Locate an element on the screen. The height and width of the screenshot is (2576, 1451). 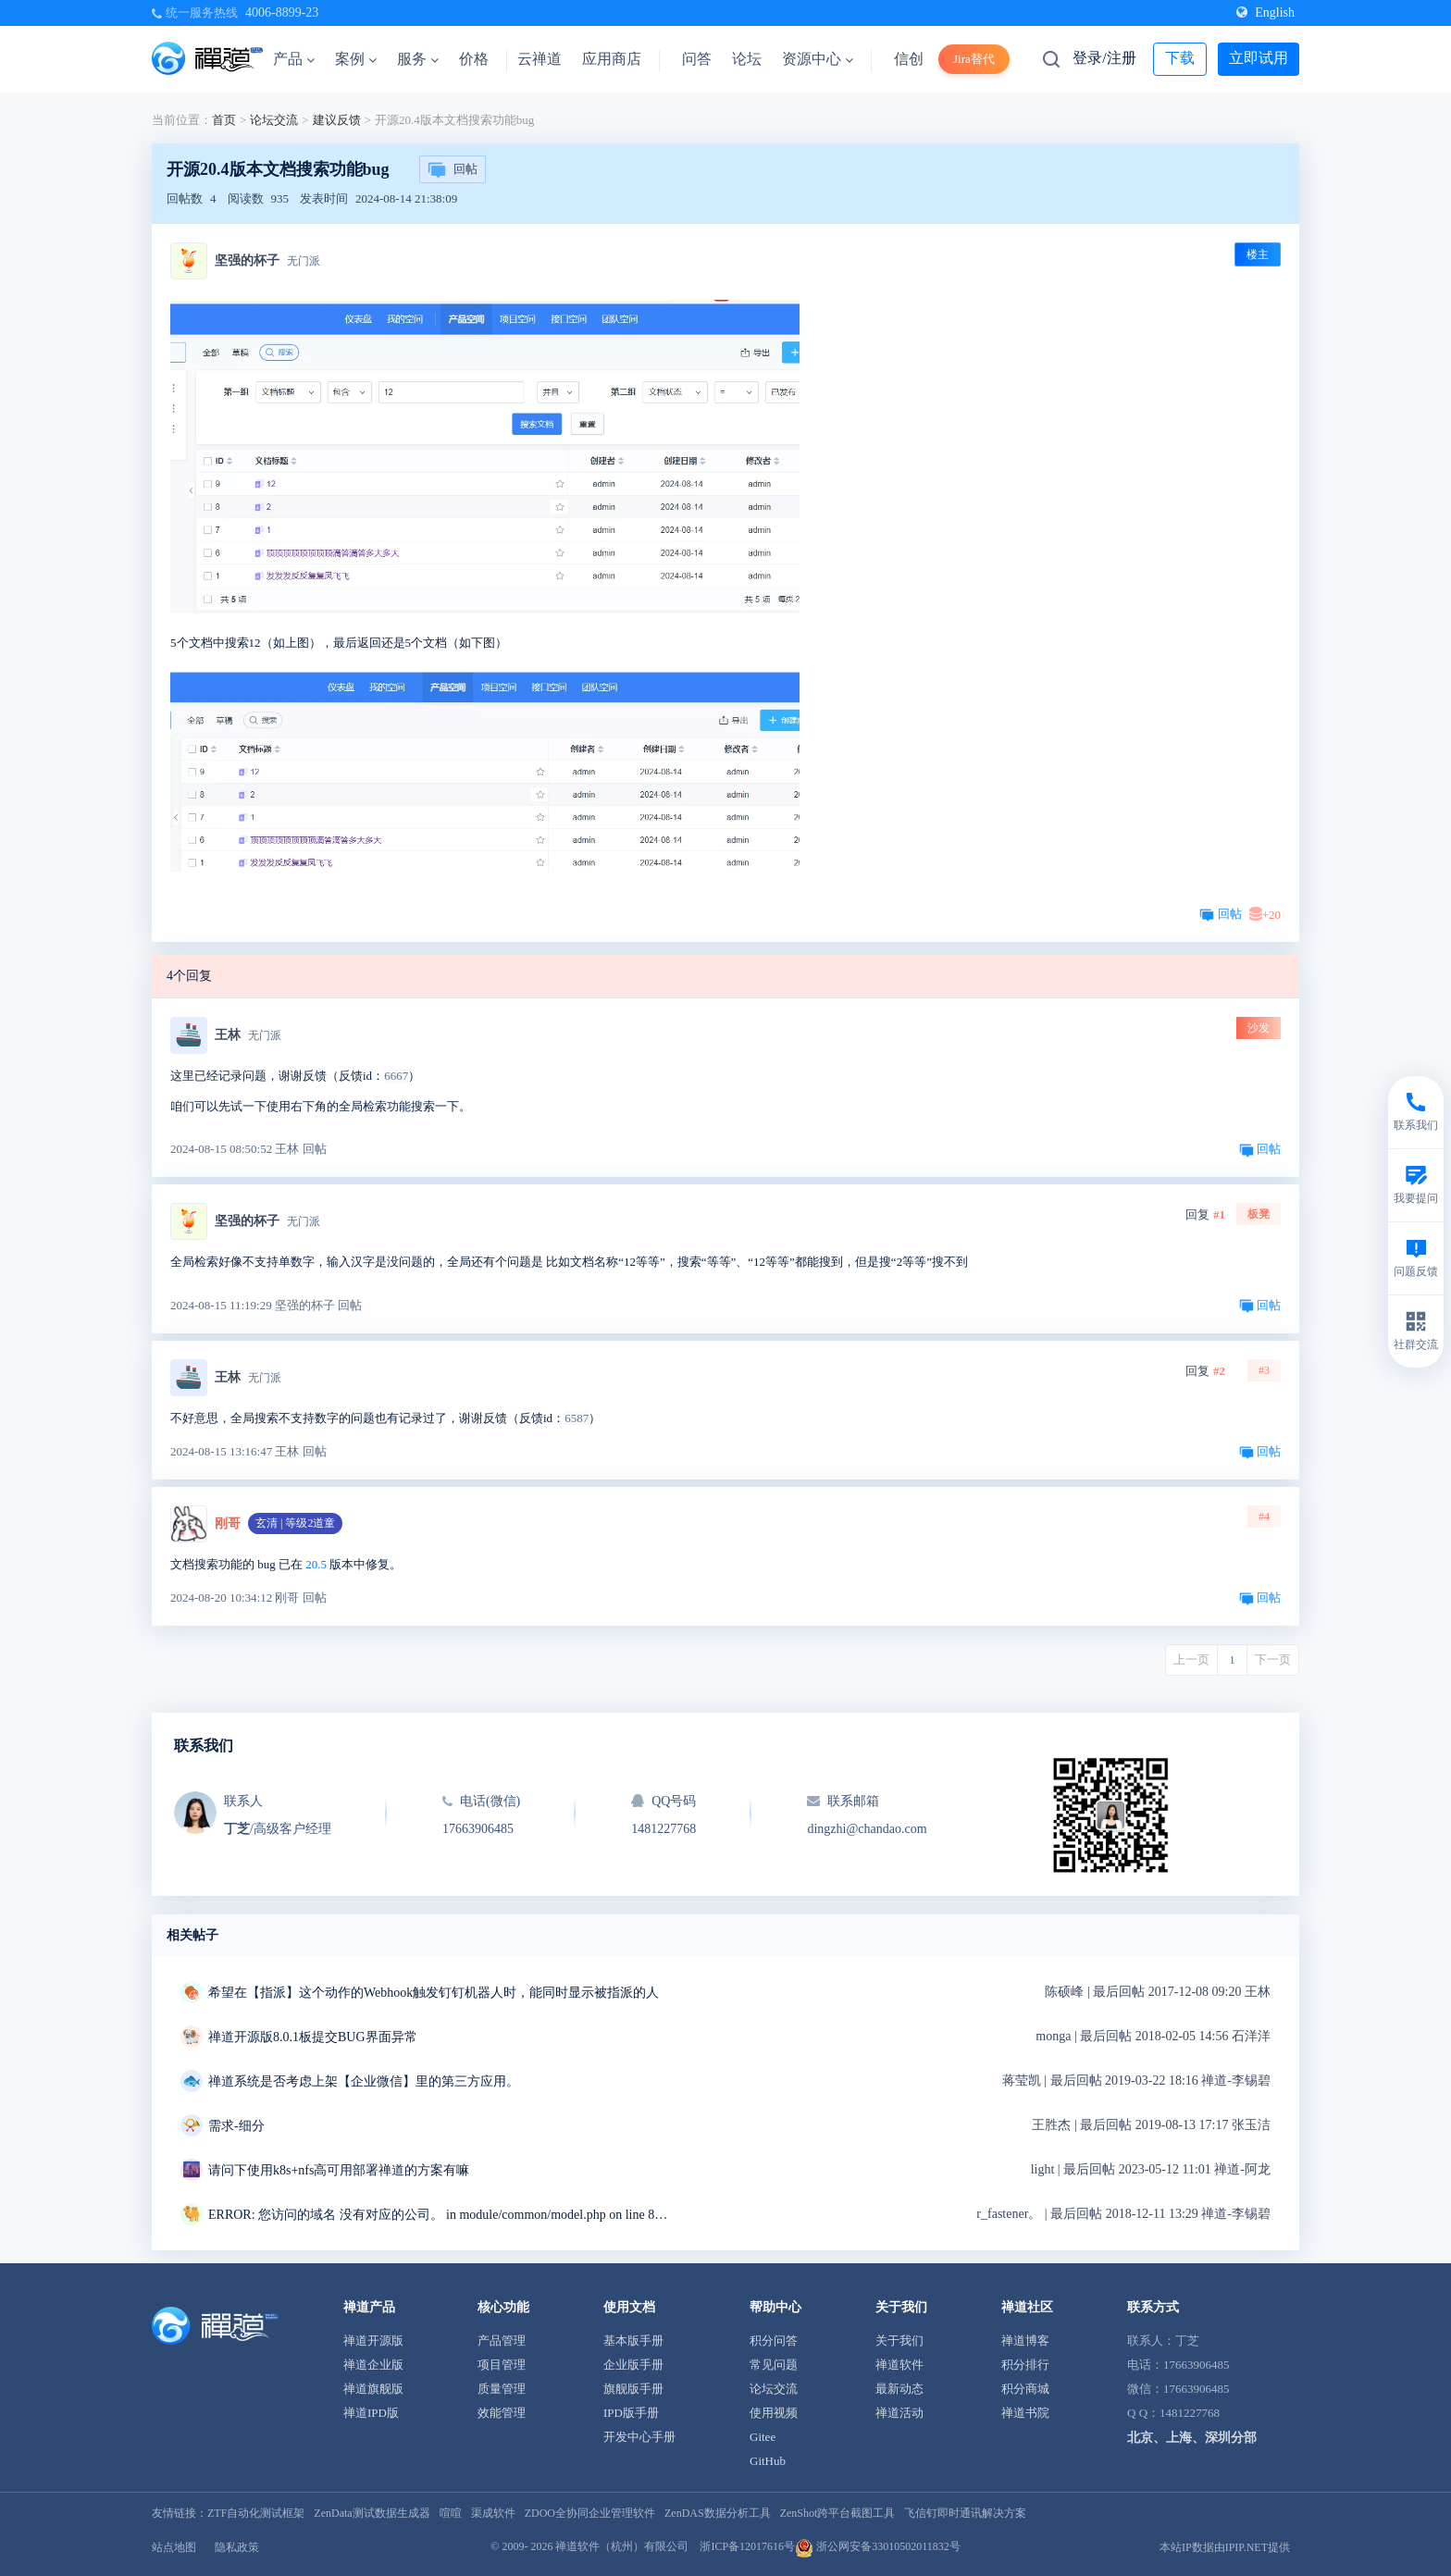
云禅道 is located at coordinates (539, 59).